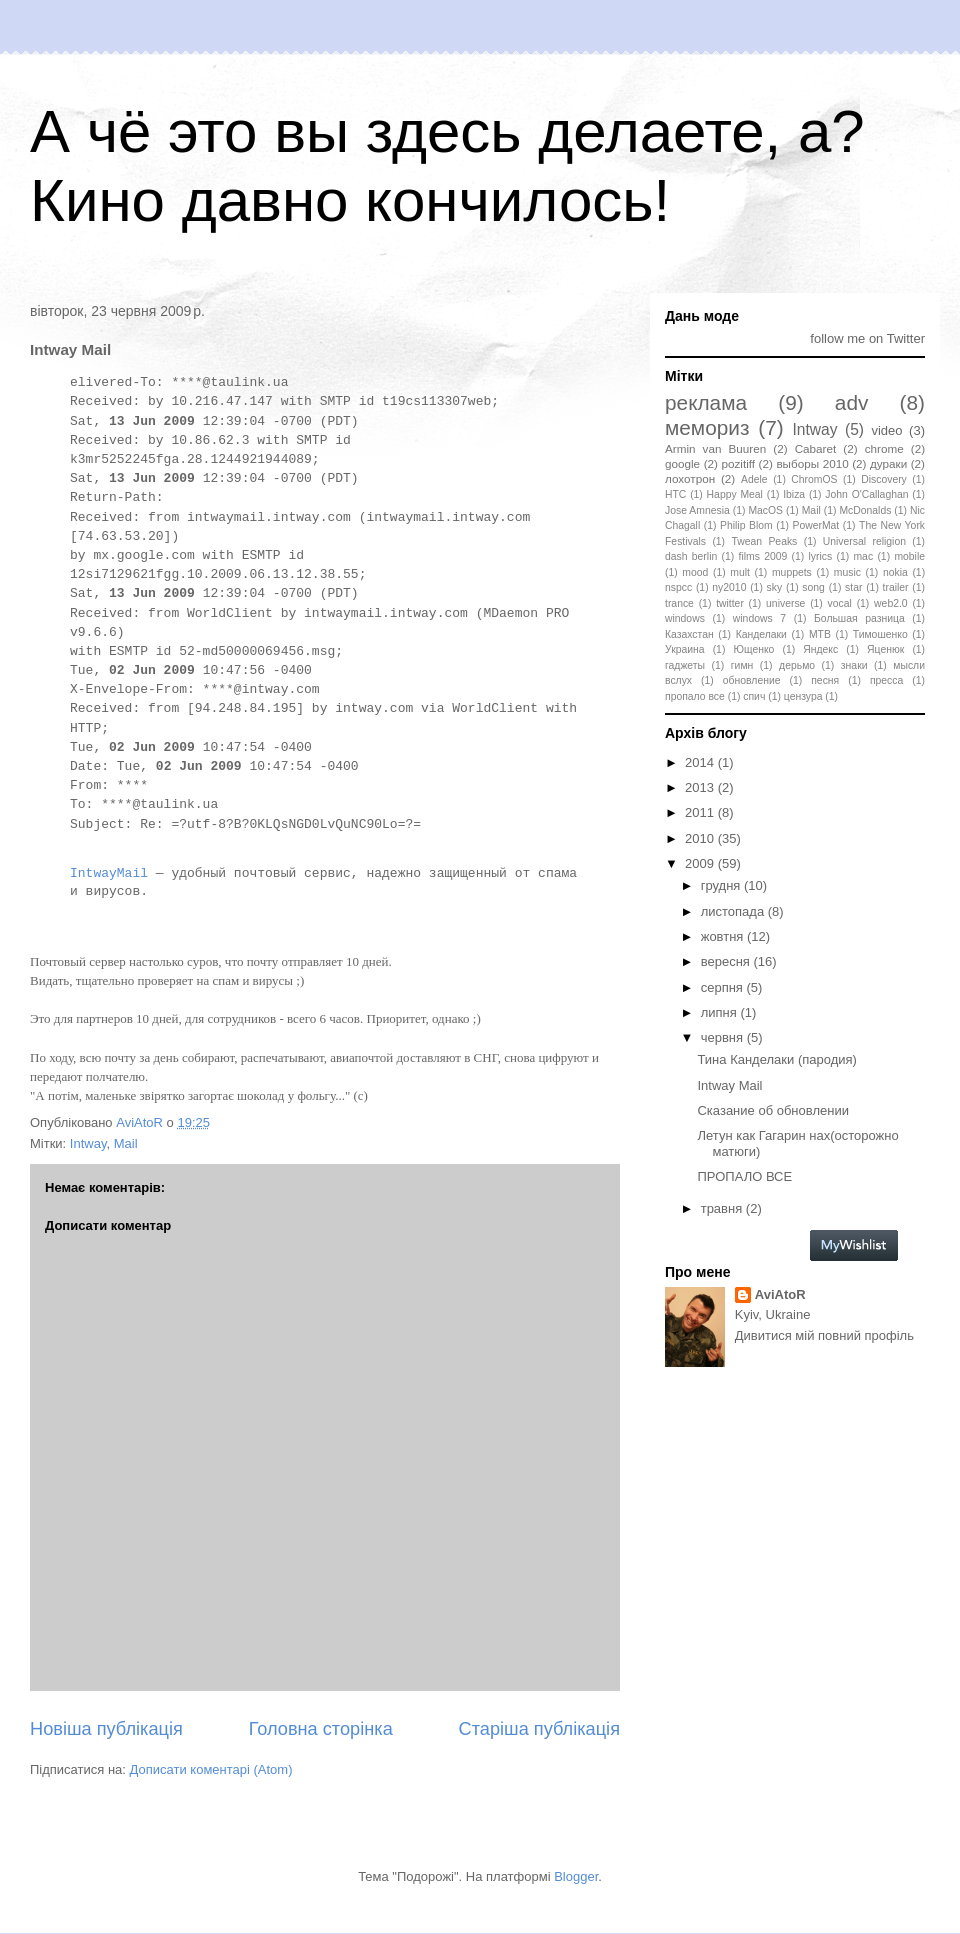 The height and width of the screenshot is (1934, 960). What do you see at coordinates (896, 587) in the screenshot?
I see `trailer` at bounding box center [896, 587].